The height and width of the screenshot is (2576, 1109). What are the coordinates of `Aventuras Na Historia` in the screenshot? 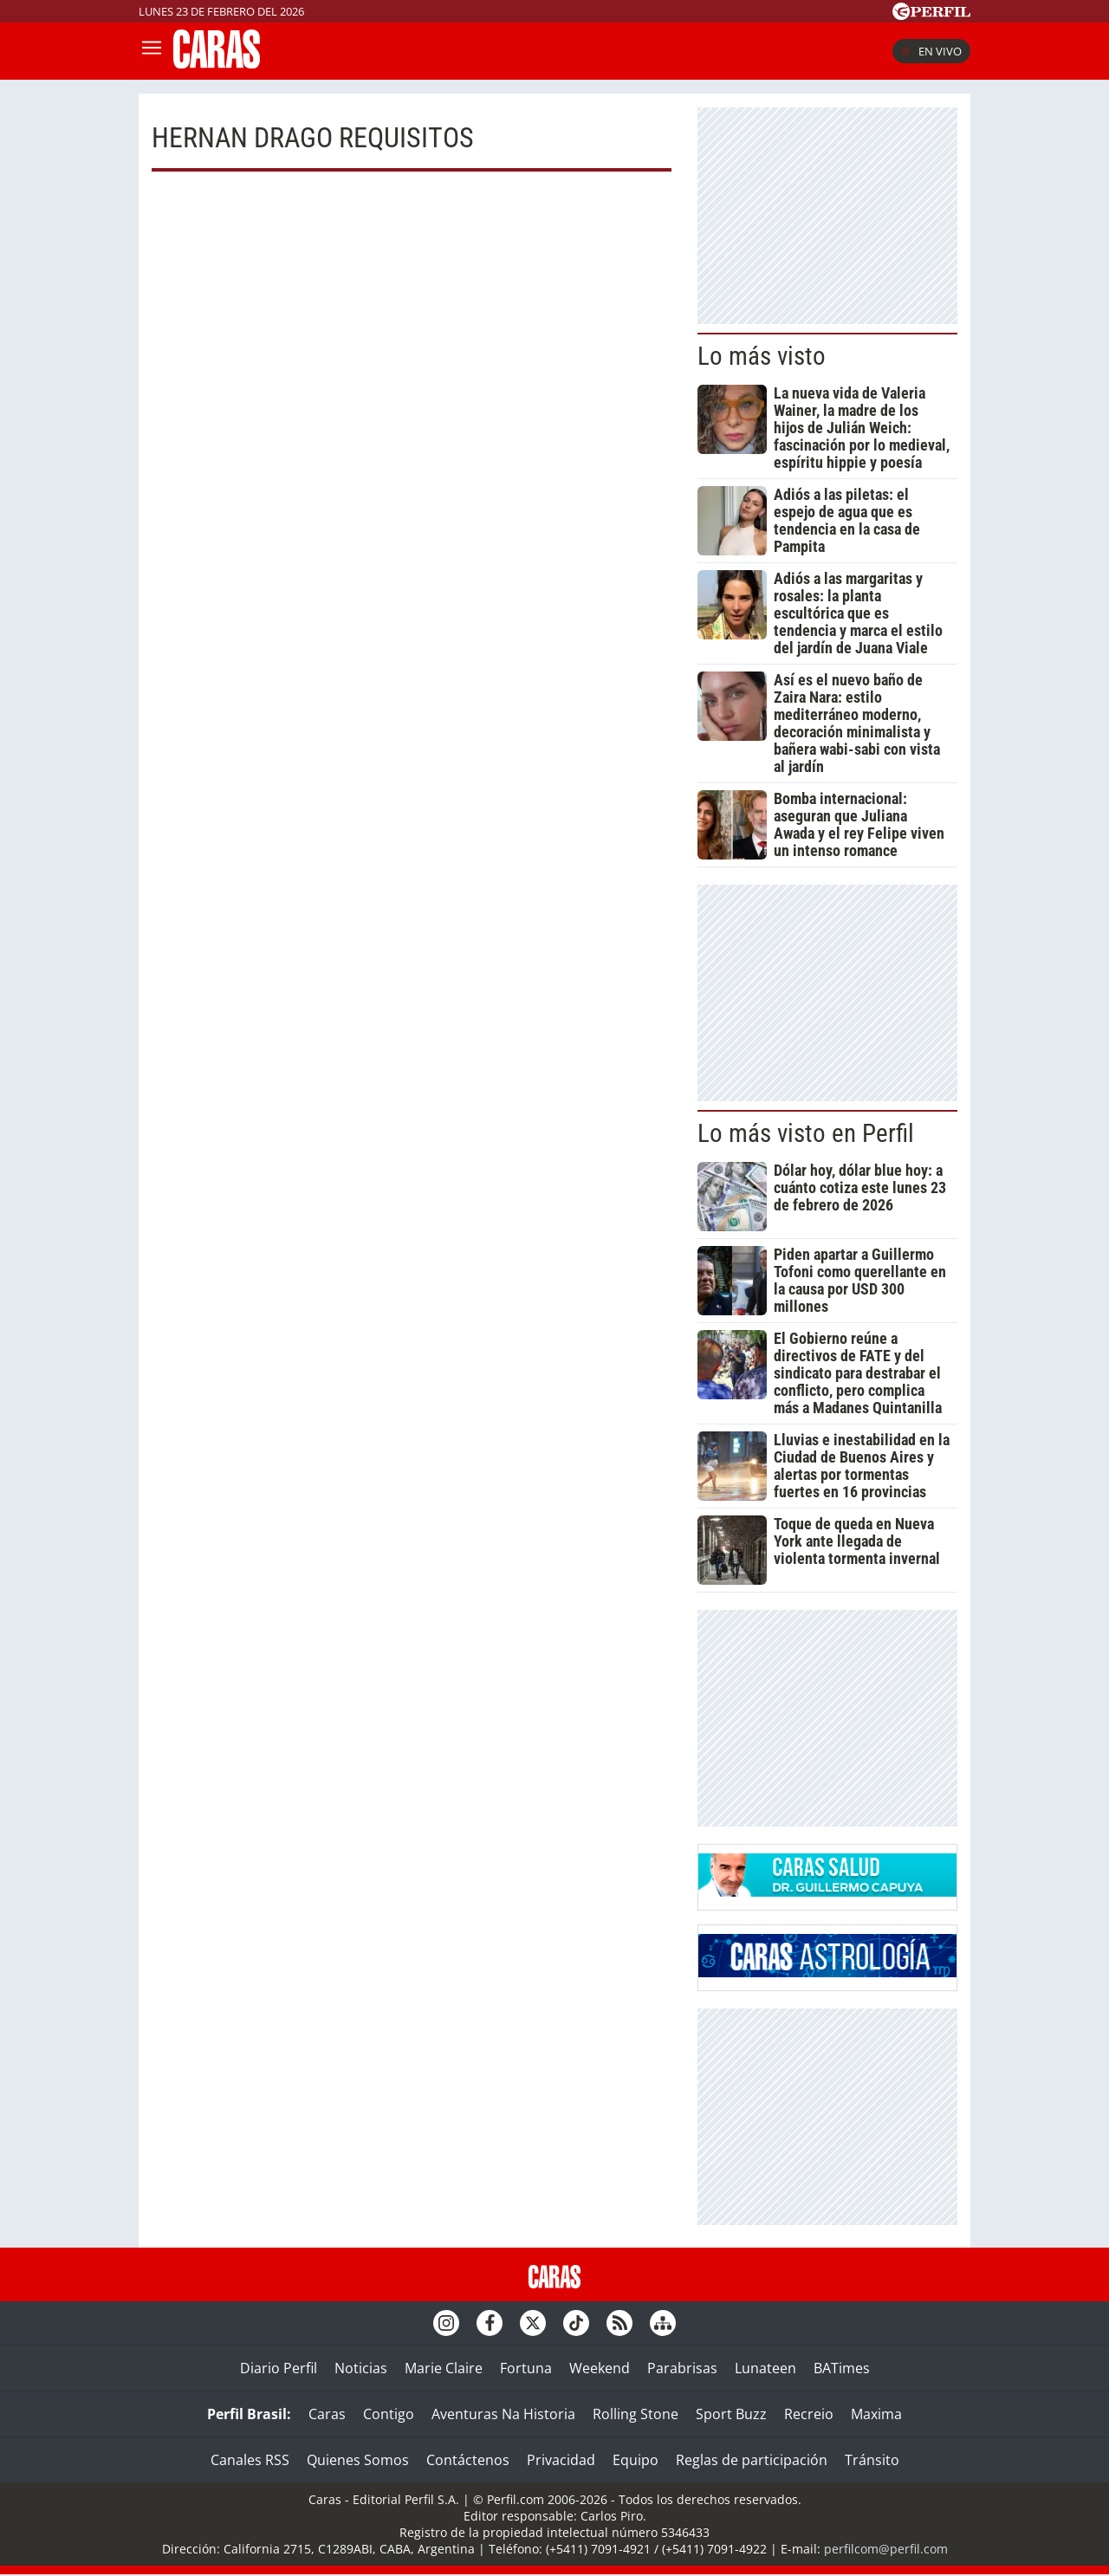 It's located at (503, 2414).